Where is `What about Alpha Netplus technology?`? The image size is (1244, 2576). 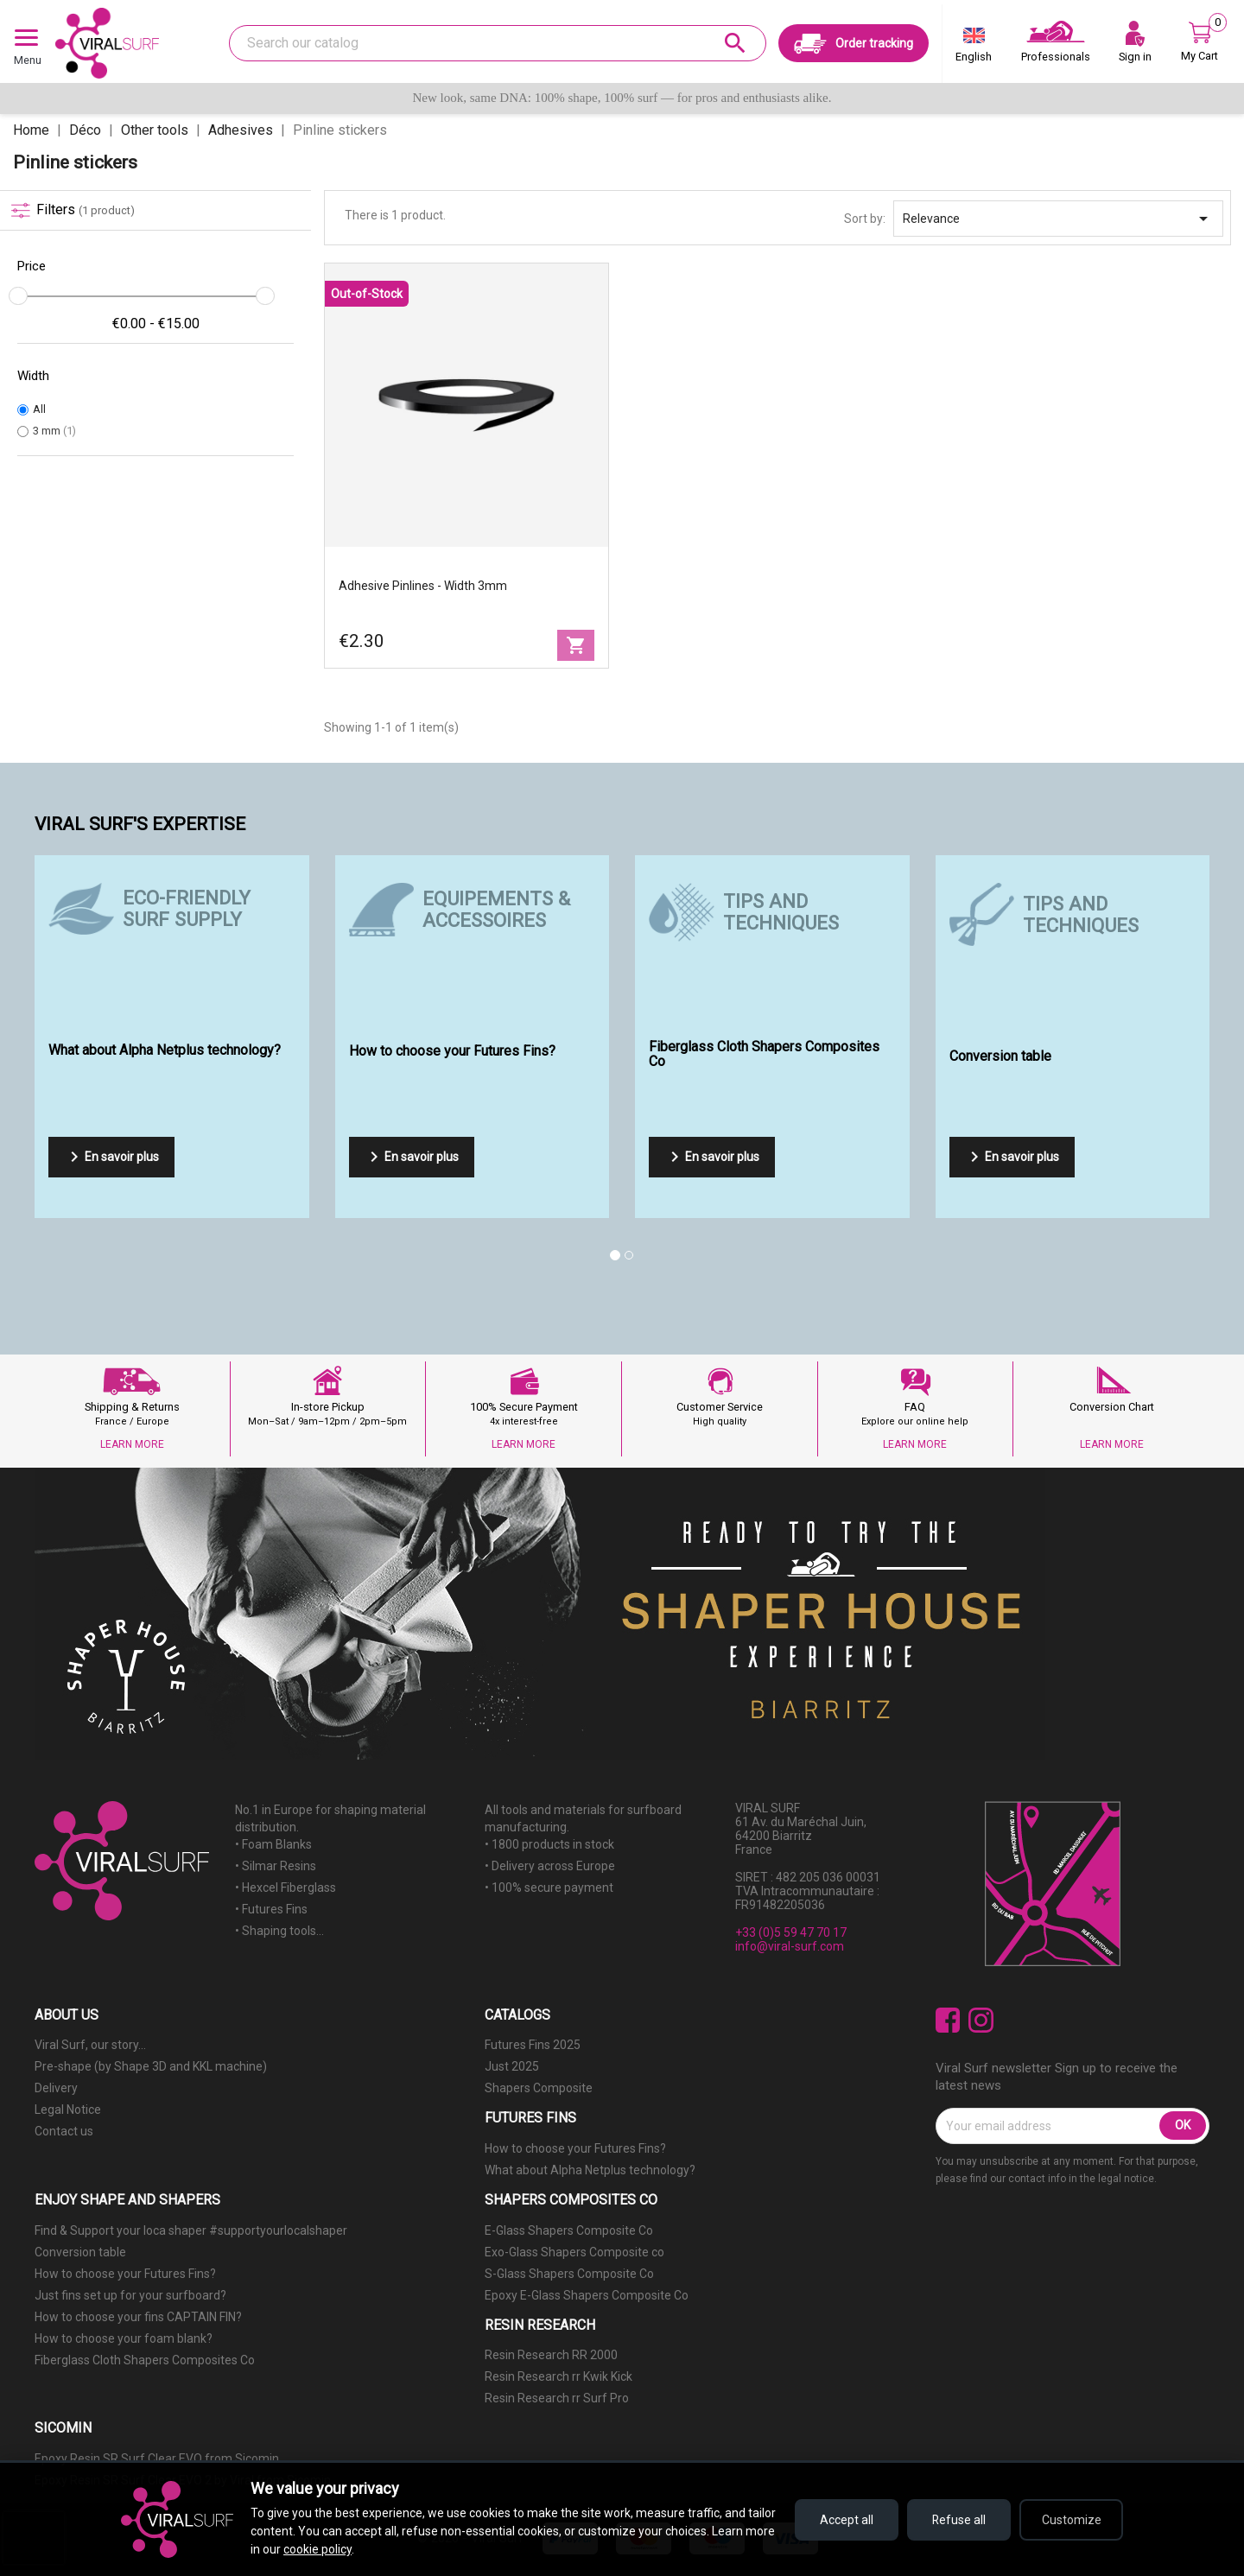 What about Alpha Netplus technology? is located at coordinates (590, 2170).